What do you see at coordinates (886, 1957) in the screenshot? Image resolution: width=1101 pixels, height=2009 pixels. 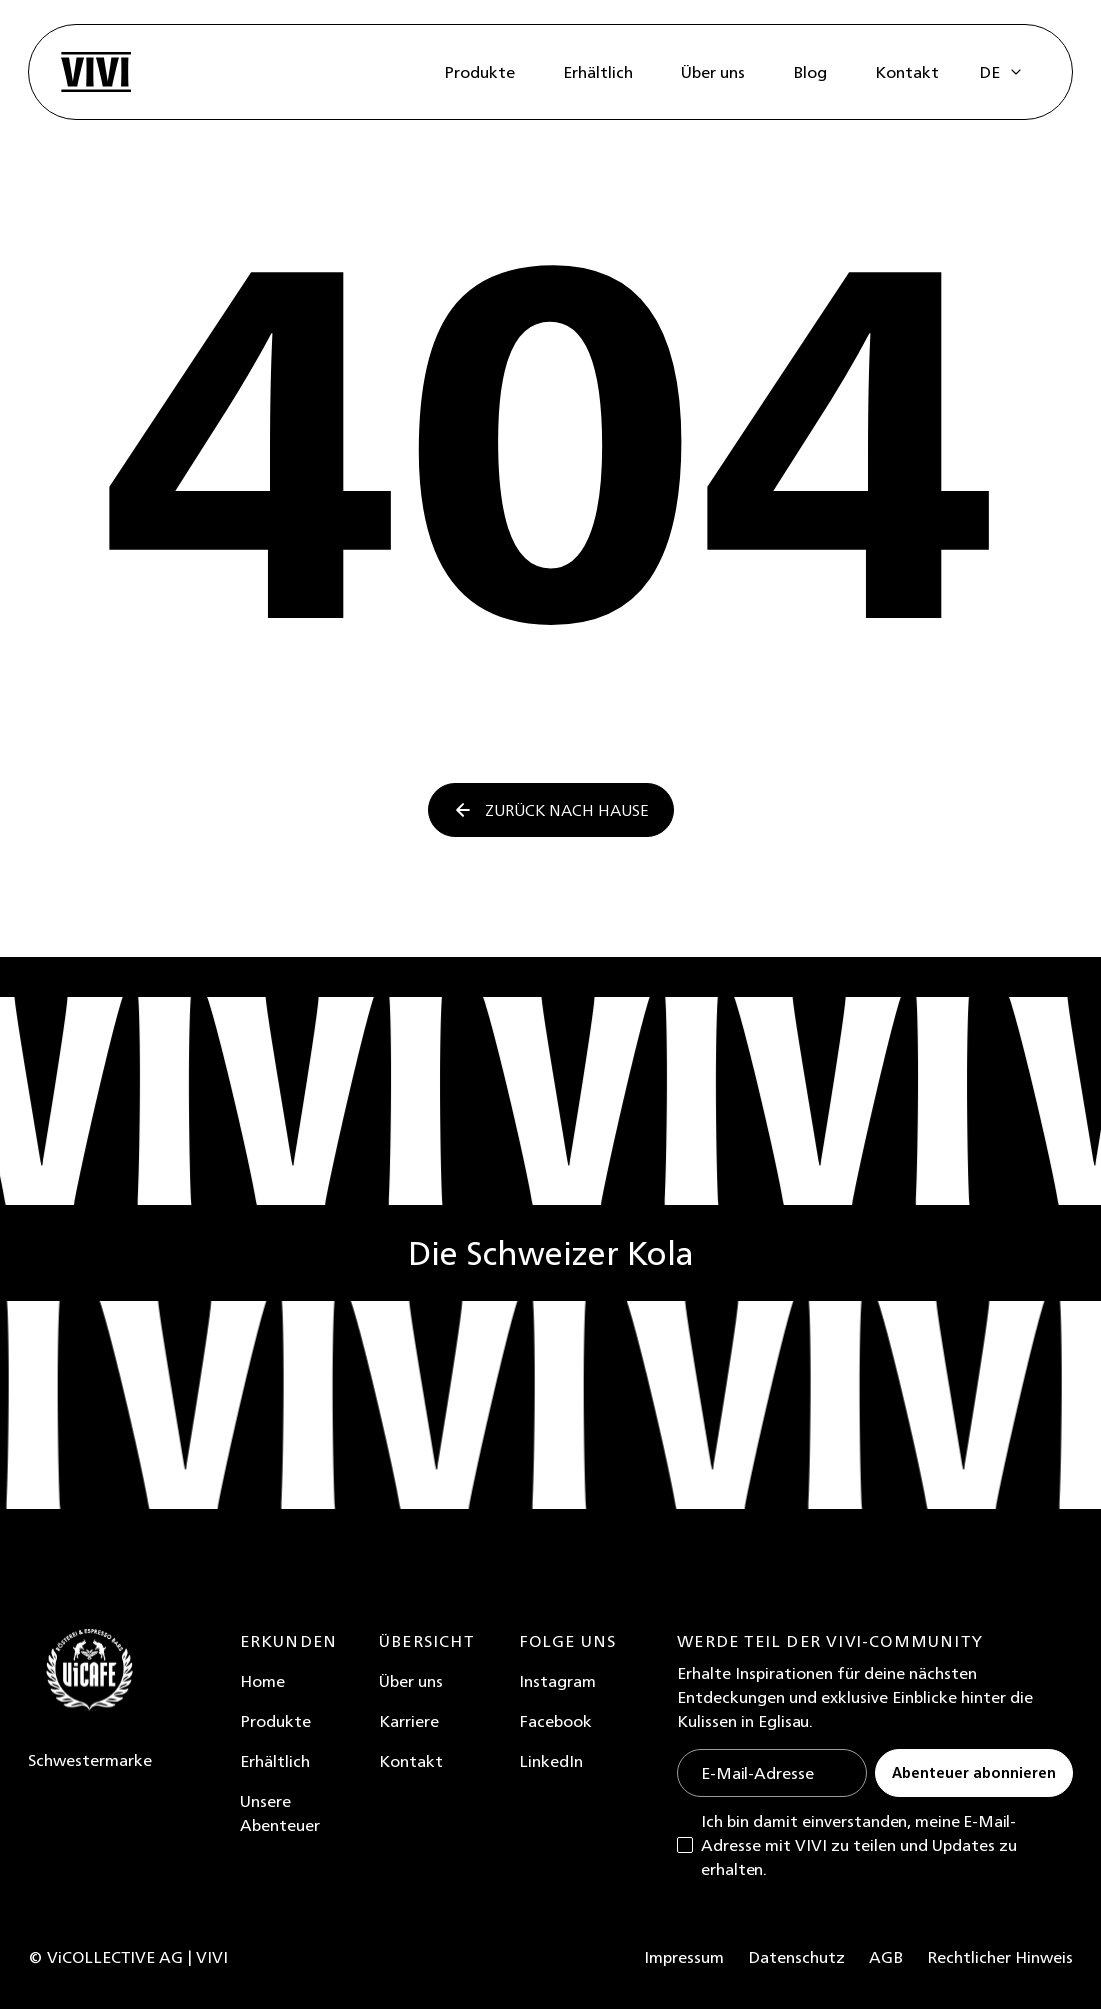 I see `AGB` at bounding box center [886, 1957].